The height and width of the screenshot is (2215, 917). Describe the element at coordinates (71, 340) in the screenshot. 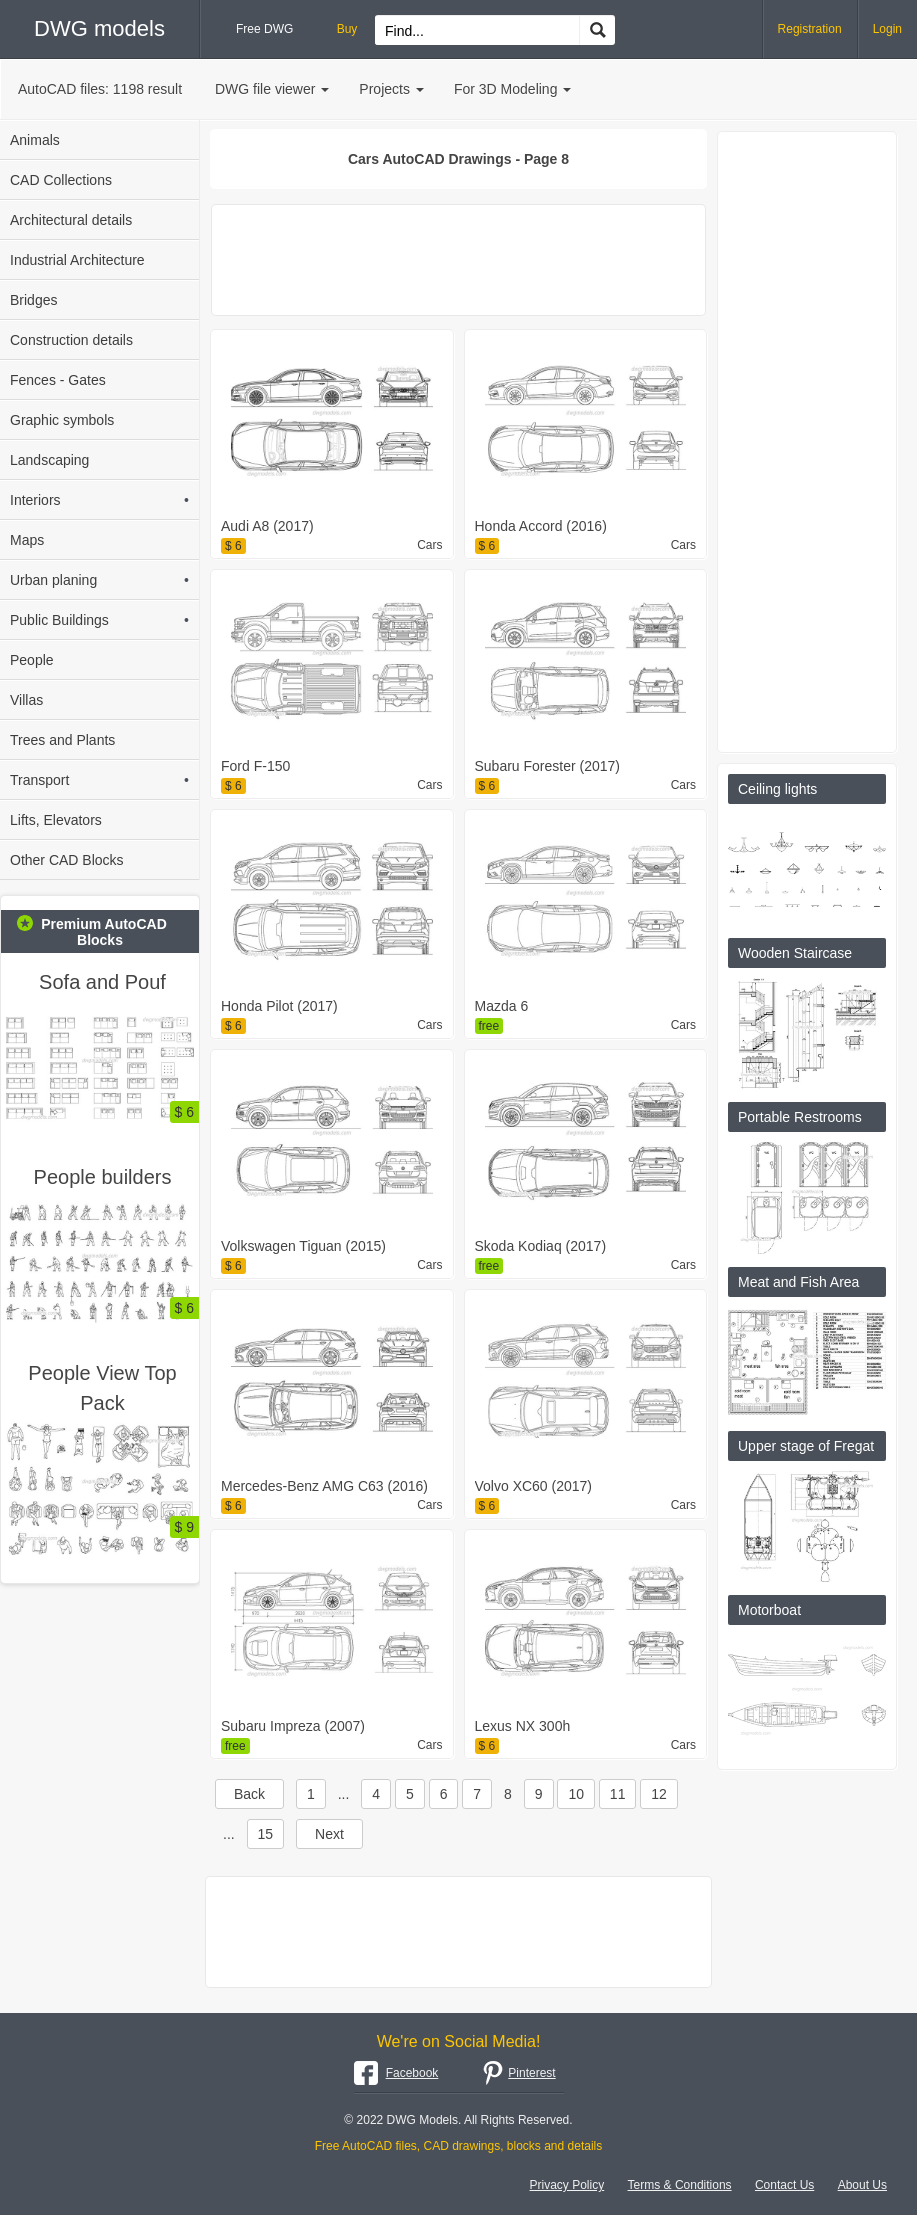

I see `Construction details` at that location.